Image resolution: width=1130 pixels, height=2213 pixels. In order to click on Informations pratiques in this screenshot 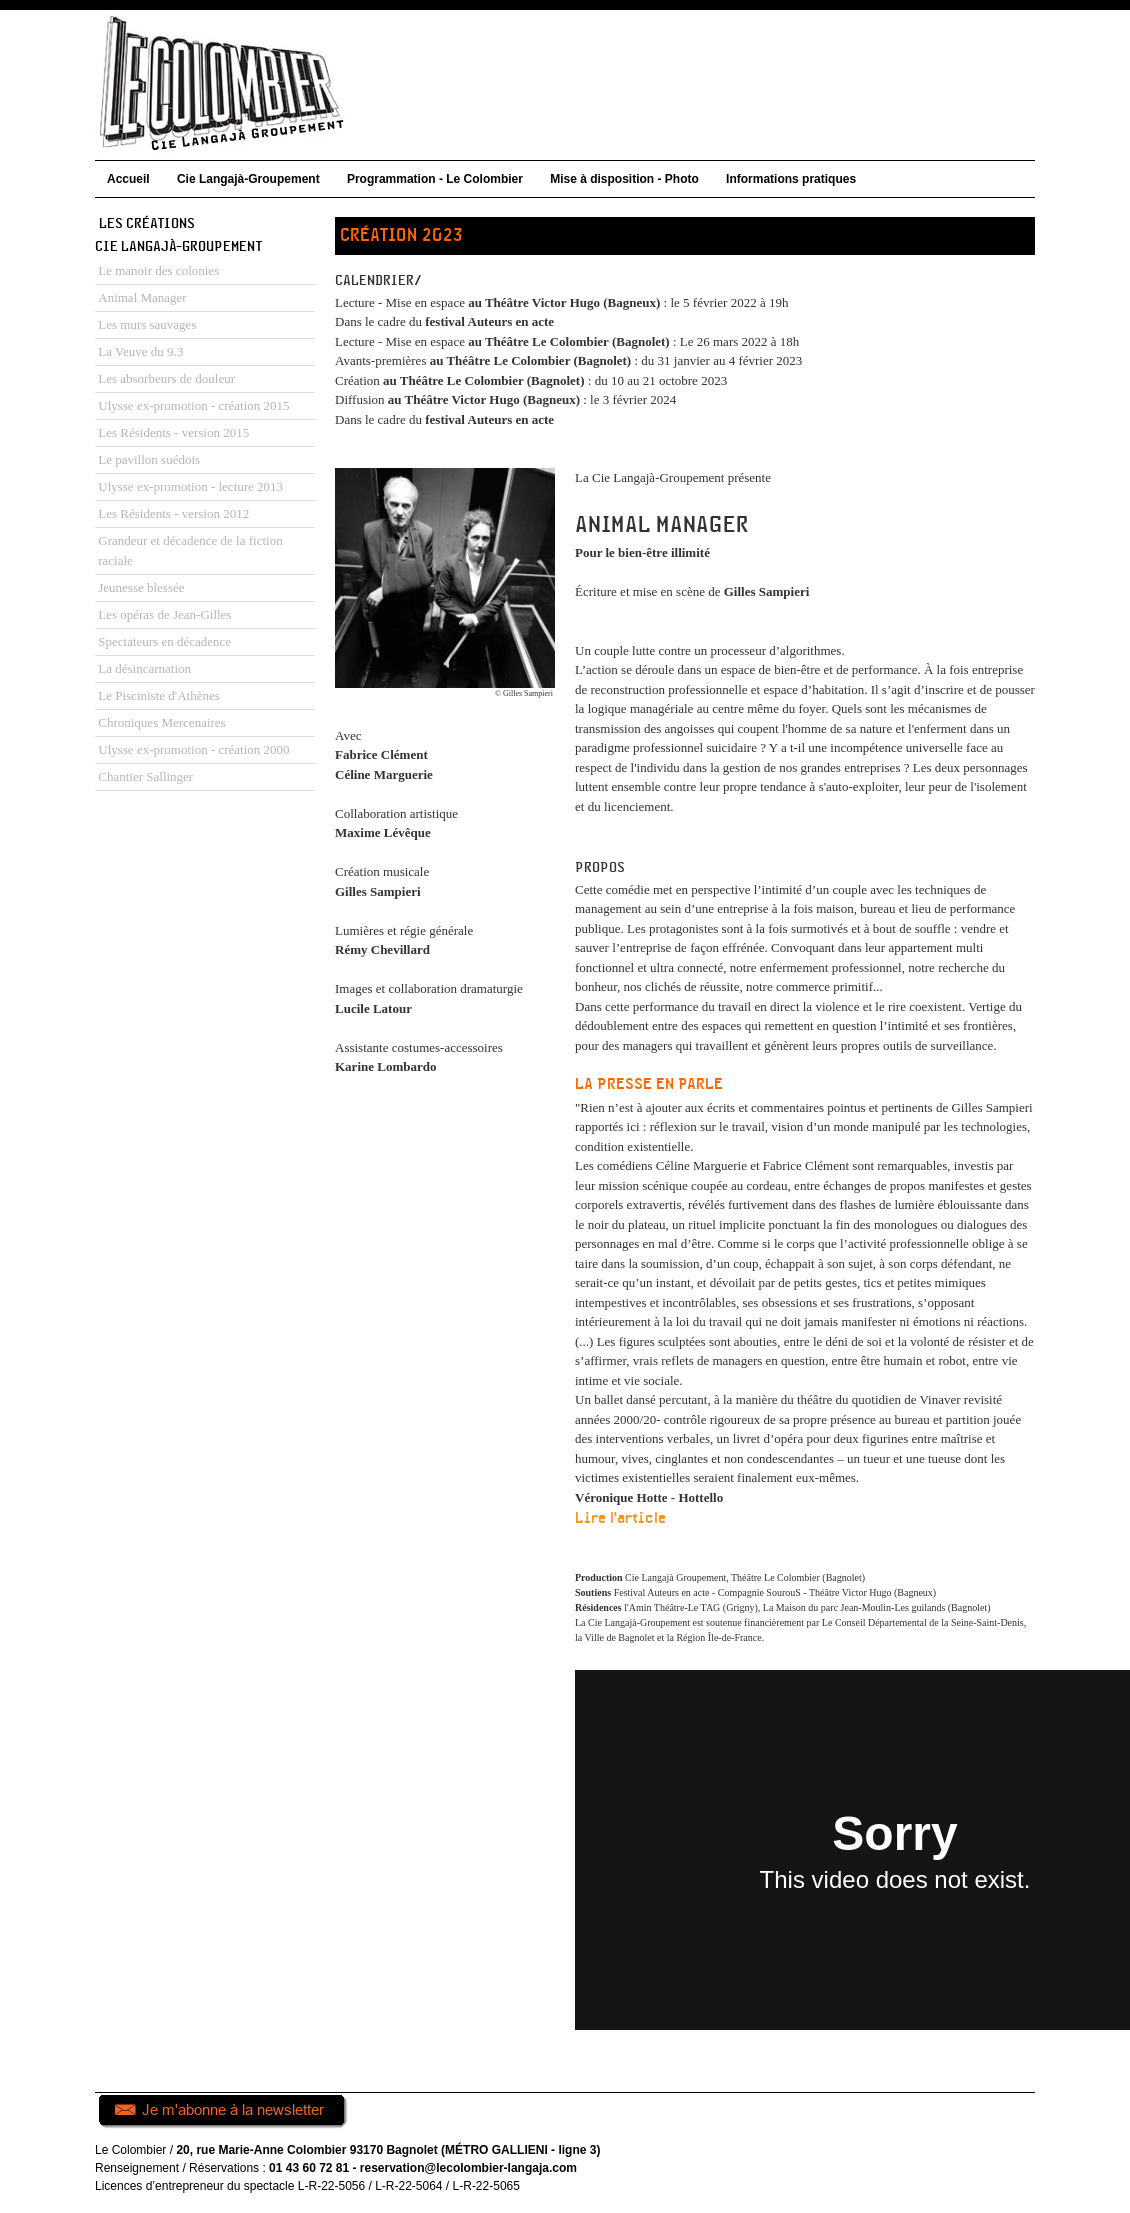, I will do `click(791, 179)`.